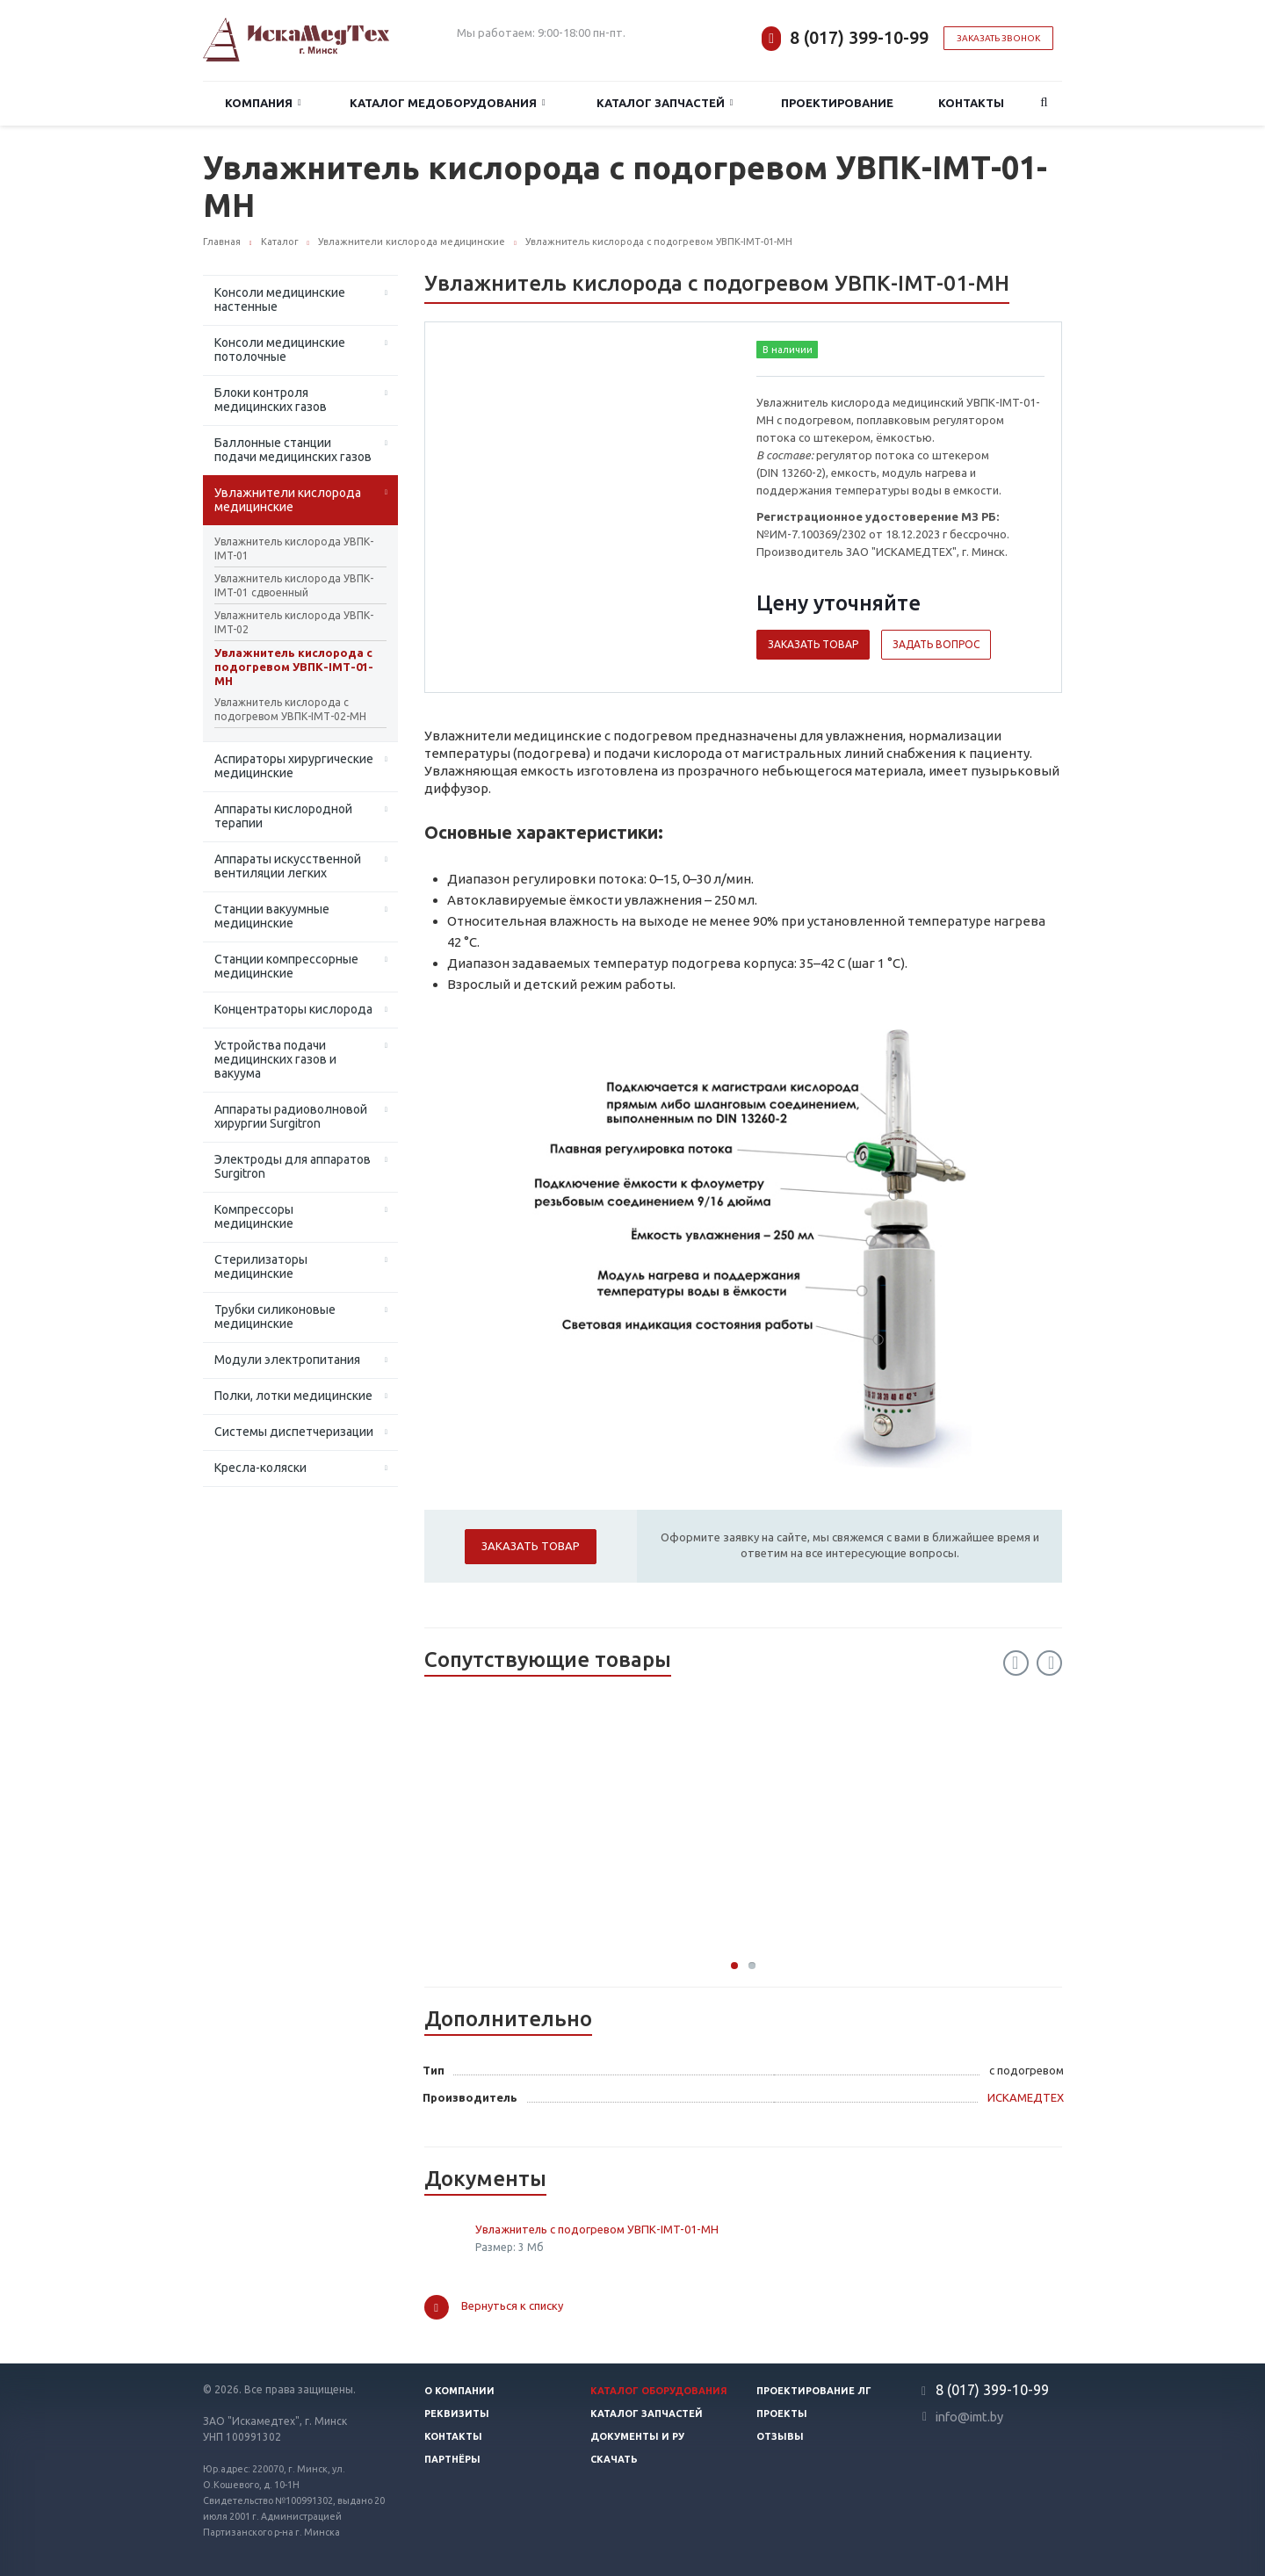 This screenshot has height=2576, width=1265. I want to click on Устройства подачи медицинских газов и вакуума, so click(275, 1059).